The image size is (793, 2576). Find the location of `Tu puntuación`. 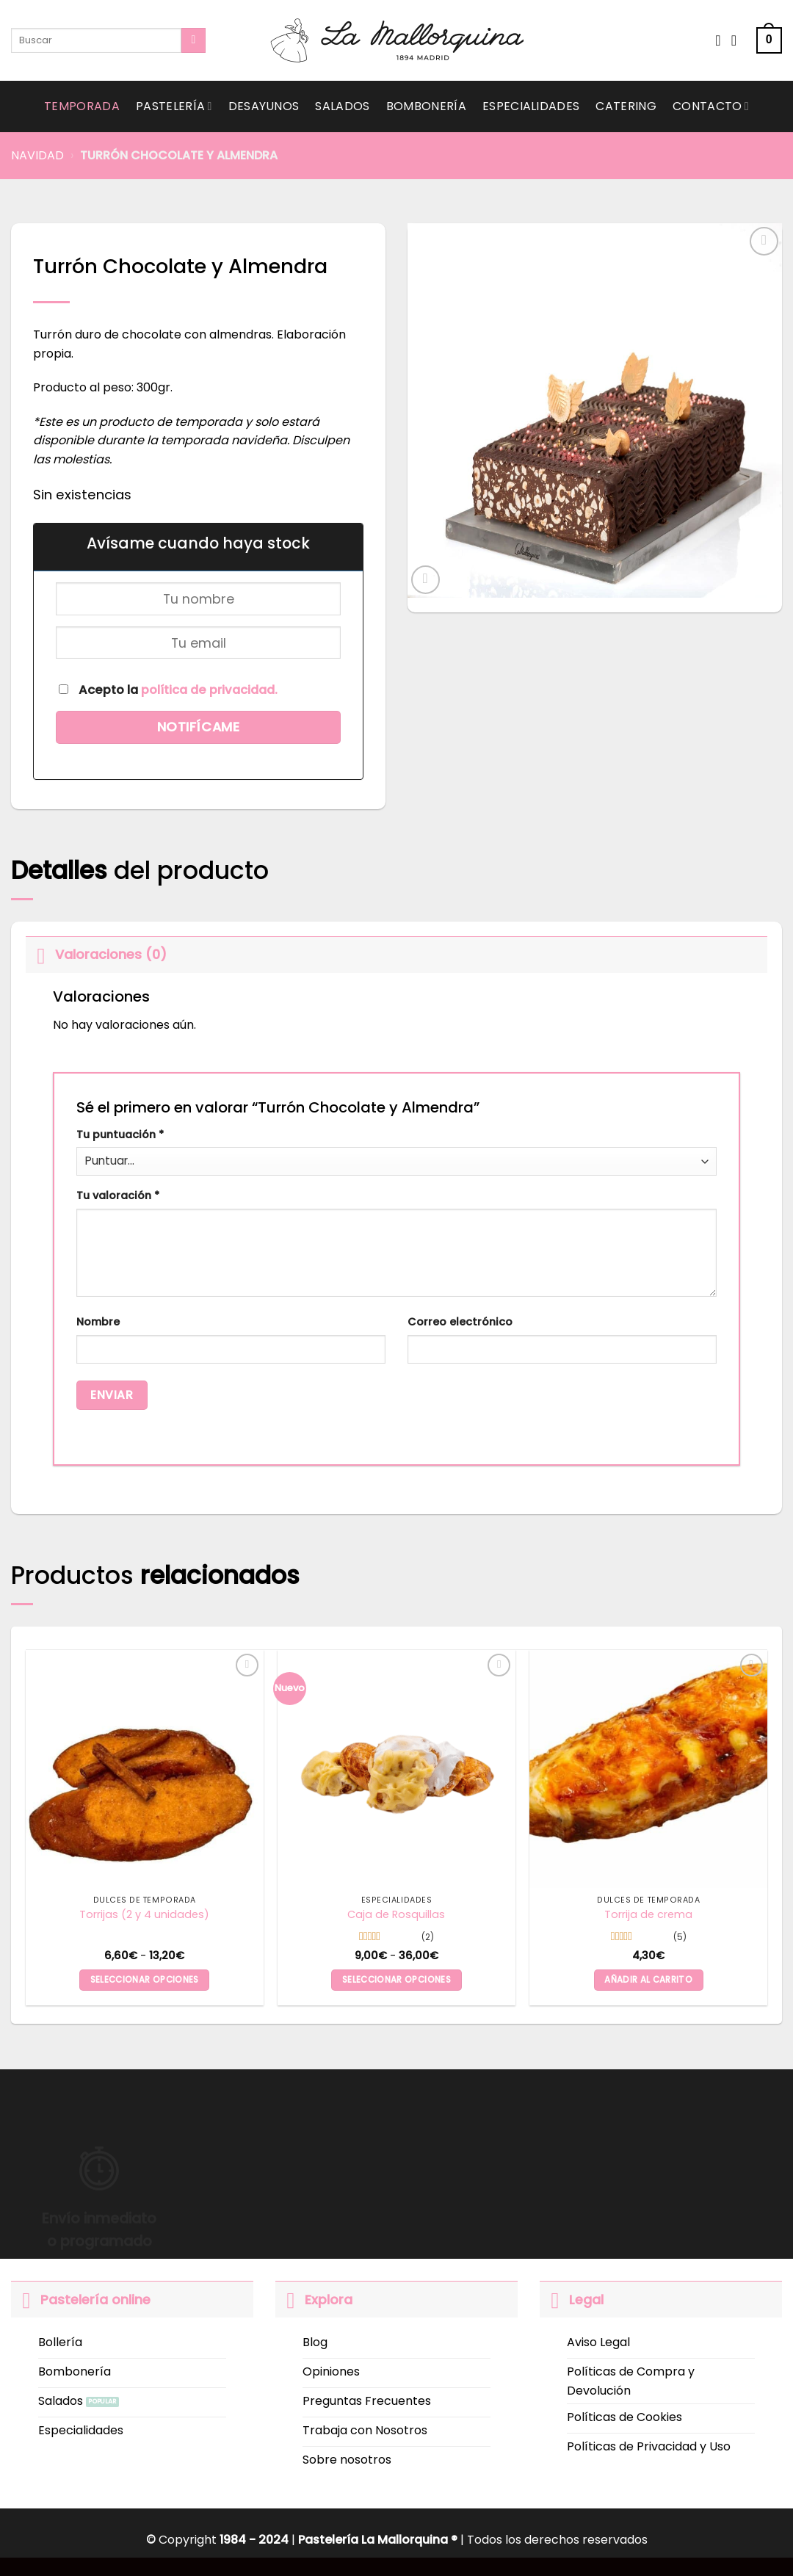

Tu puntuación is located at coordinates (120, 1134).